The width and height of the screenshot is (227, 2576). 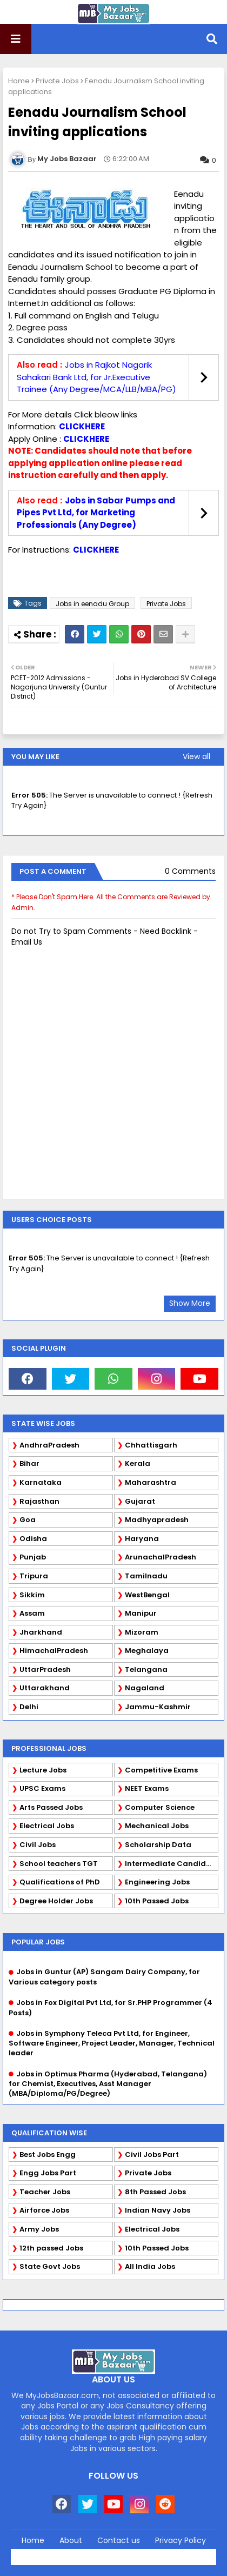 I want to click on Intermediate Candidates, so click(x=171, y=1863).